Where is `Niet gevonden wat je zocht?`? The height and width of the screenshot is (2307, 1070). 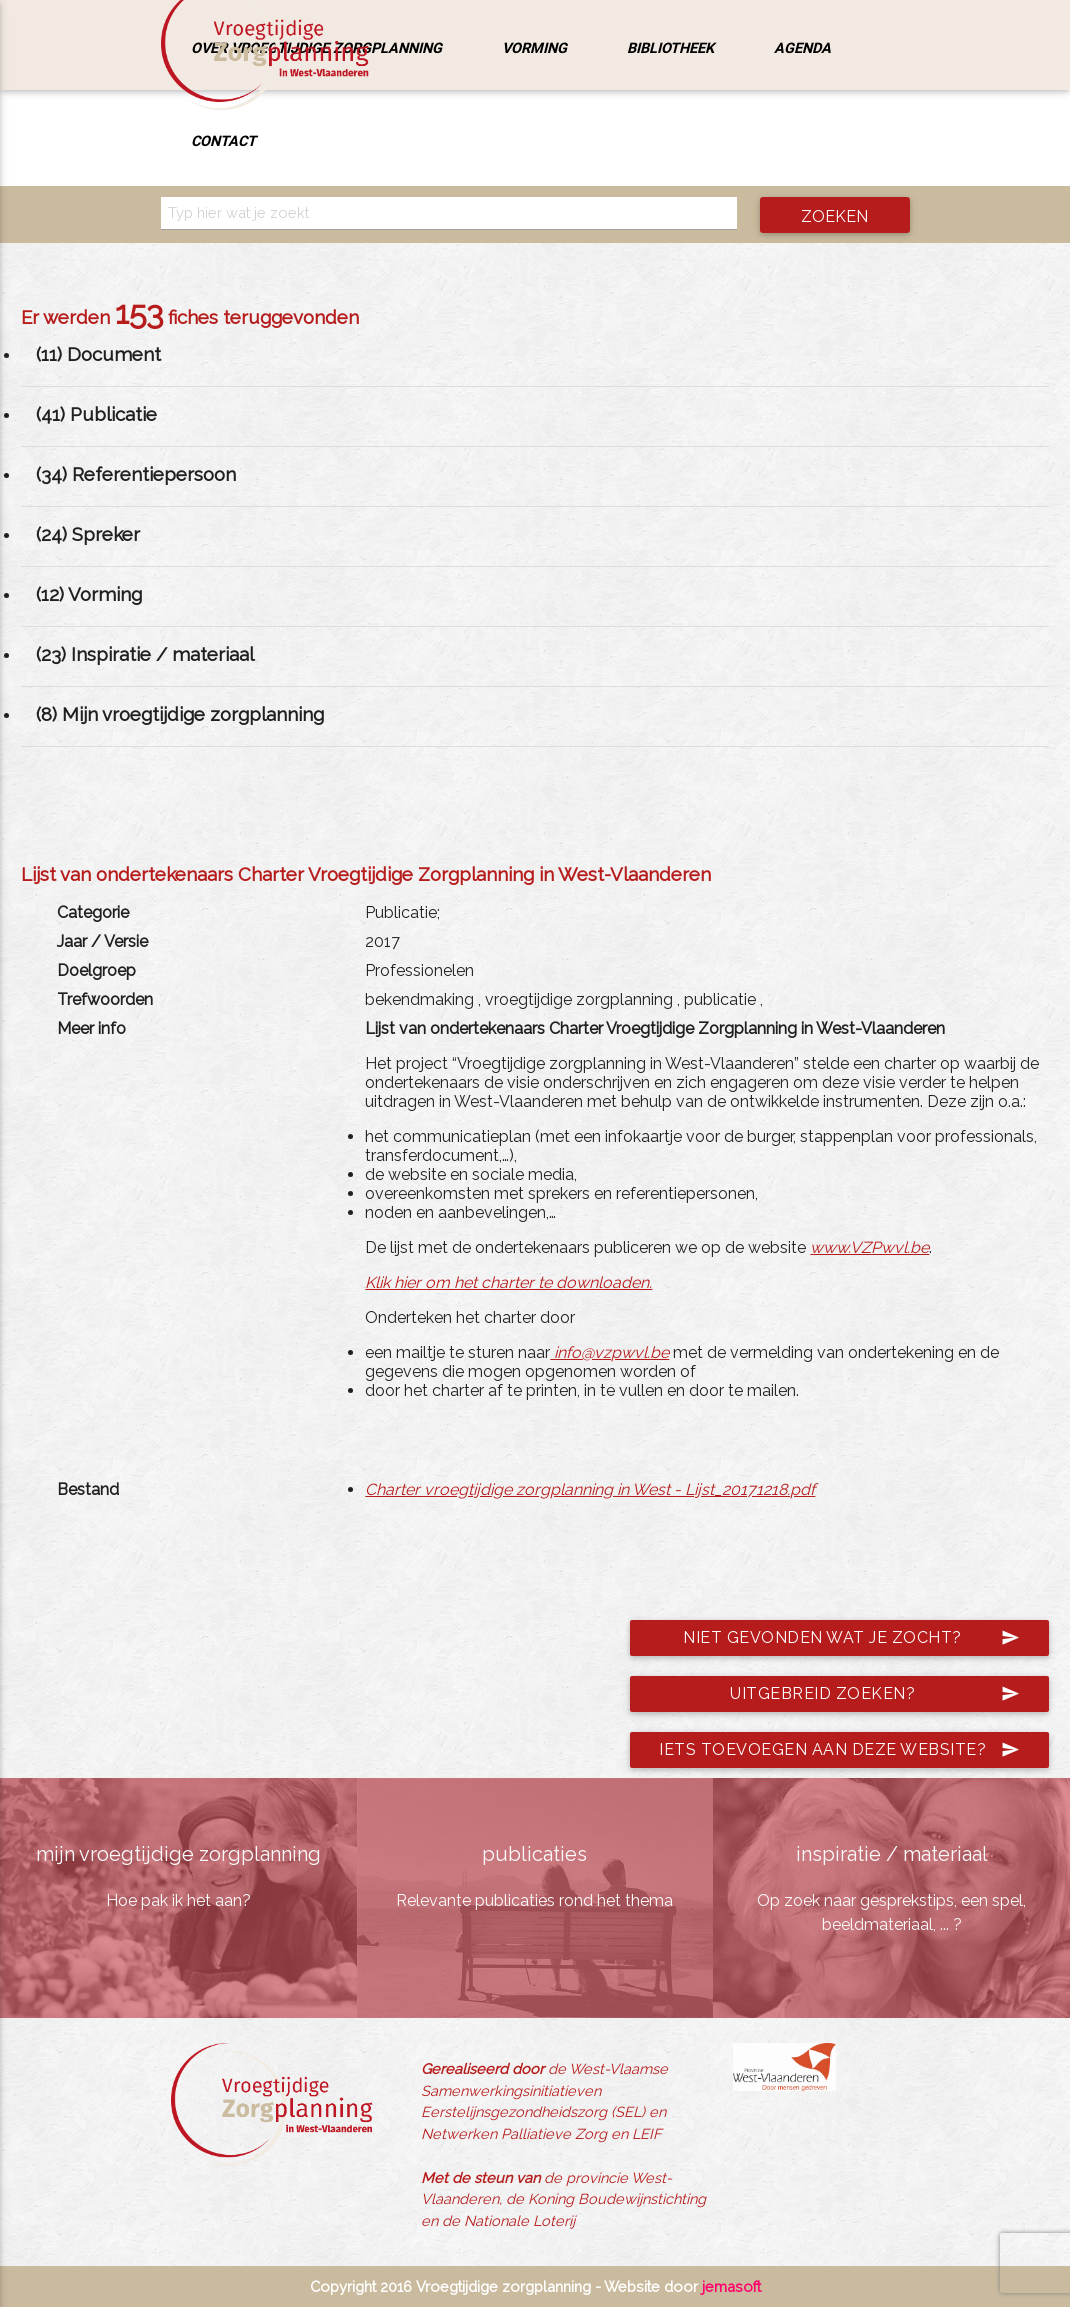 Niet gevonden wat je zocht? is located at coordinates (851, 1638).